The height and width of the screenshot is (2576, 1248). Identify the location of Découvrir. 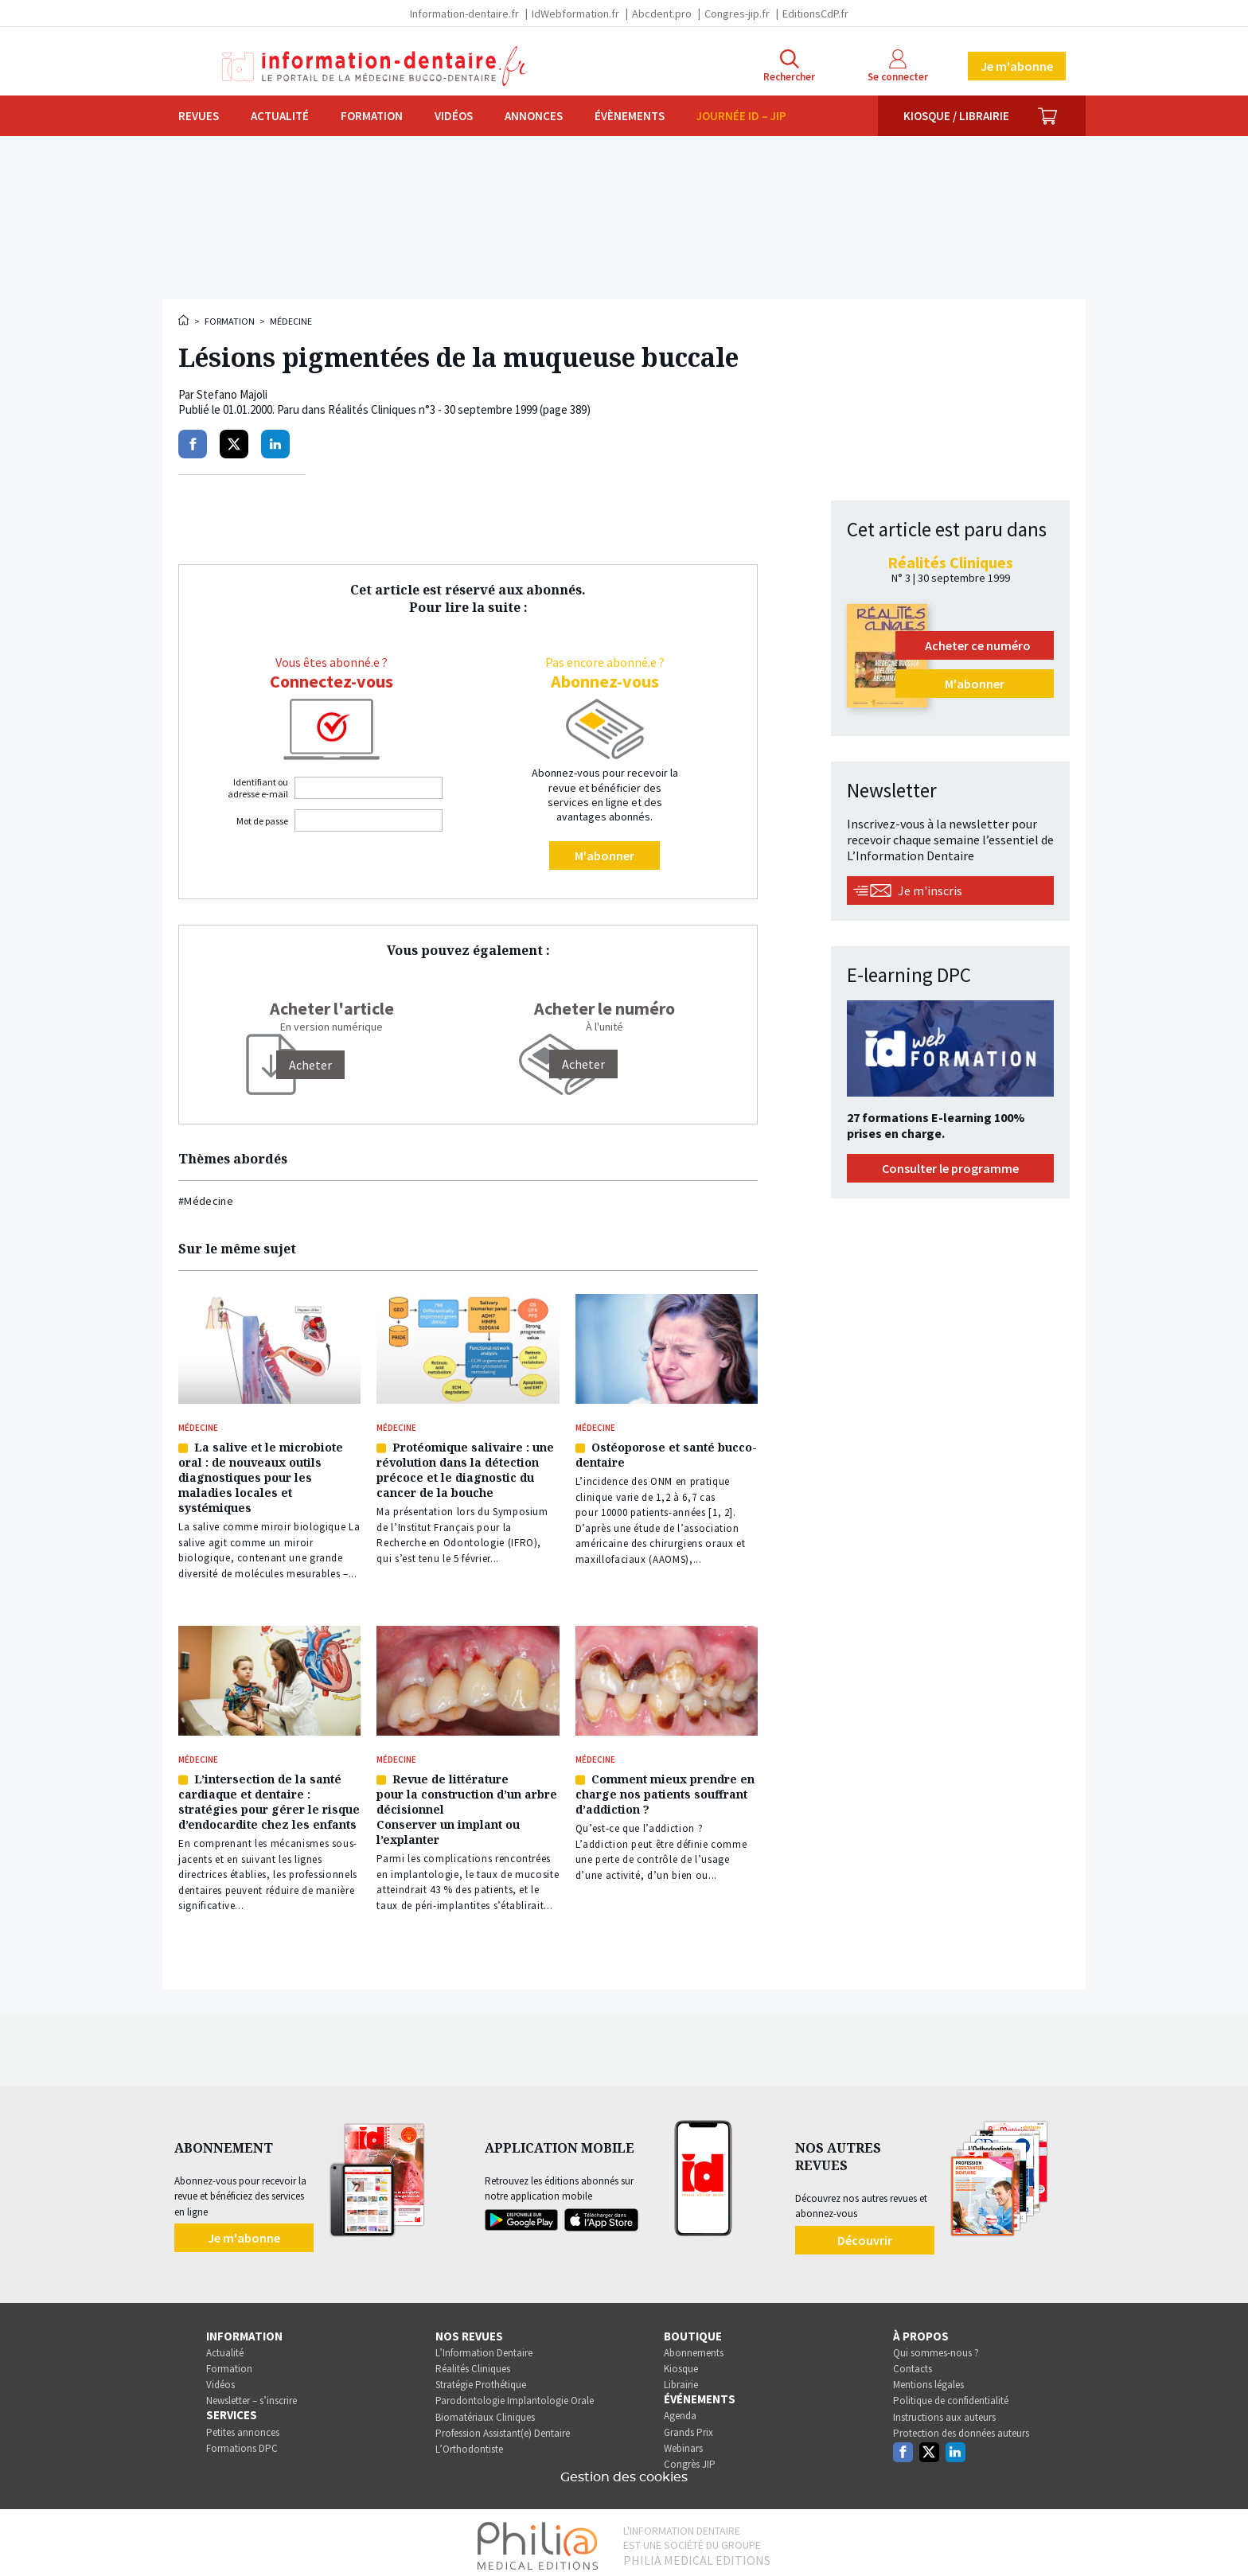
(864, 2234).